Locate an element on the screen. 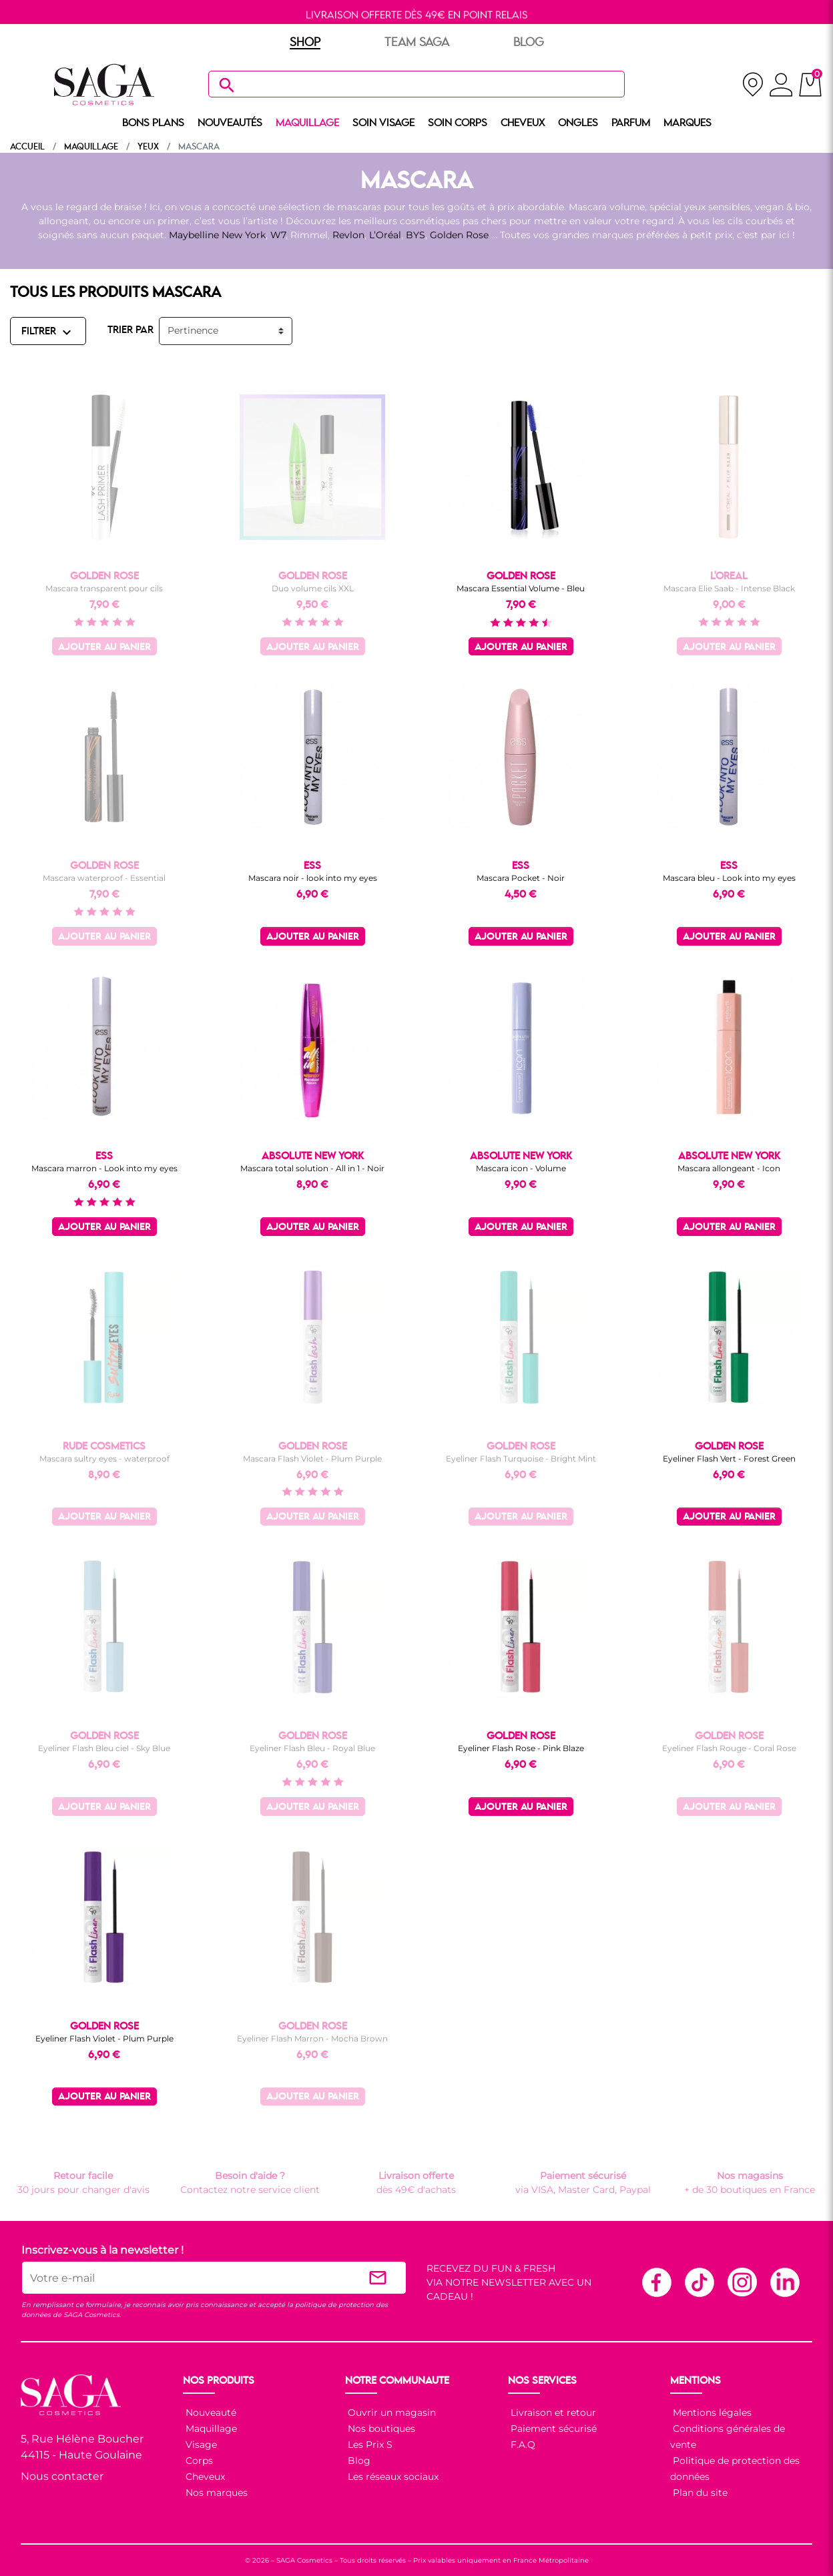  Eyeliner Flash Violet - Plum Purple is located at coordinates (104, 2038).